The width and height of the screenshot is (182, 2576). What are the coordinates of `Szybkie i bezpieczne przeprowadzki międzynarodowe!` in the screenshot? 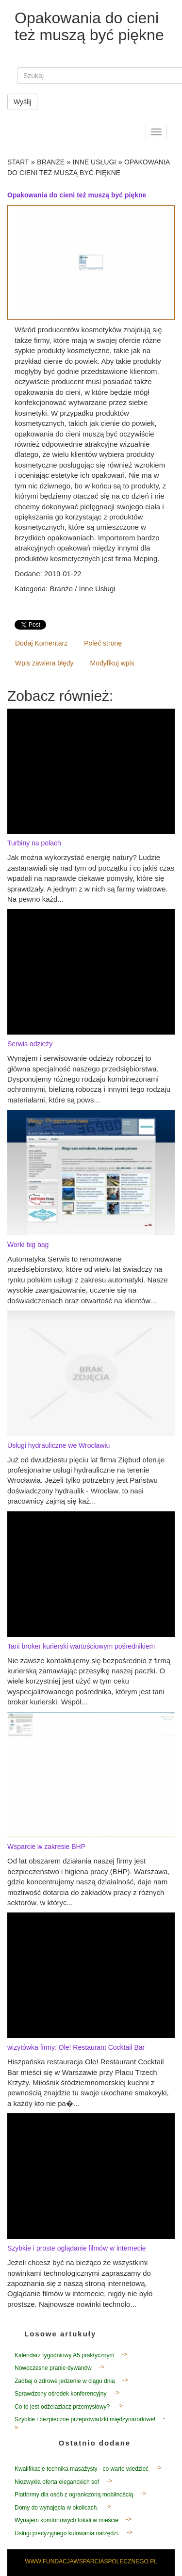 It's located at (85, 2419).